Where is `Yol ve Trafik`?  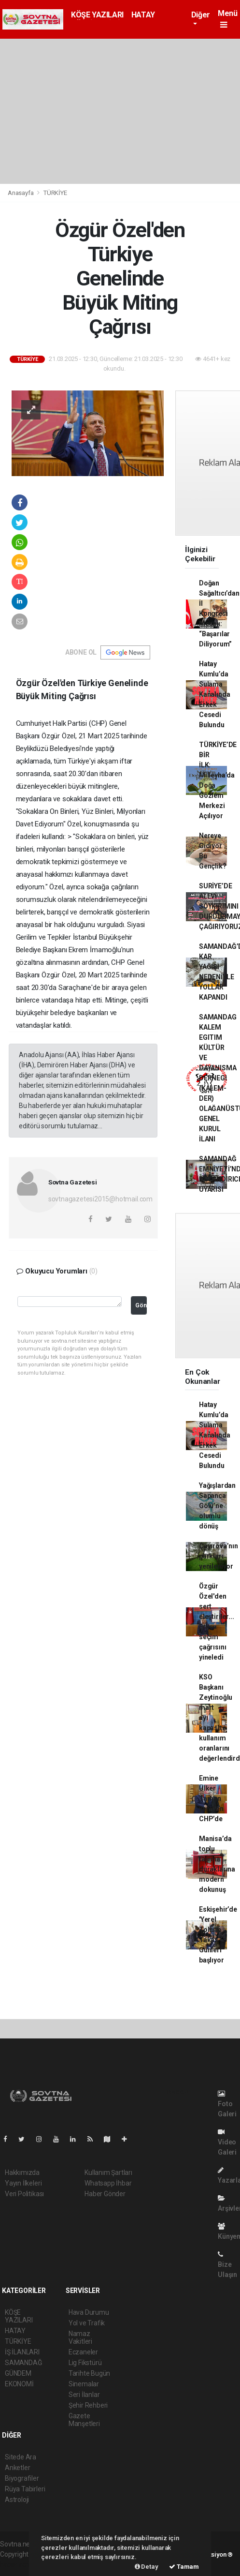
Yol ve Trafik is located at coordinates (87, 2323).